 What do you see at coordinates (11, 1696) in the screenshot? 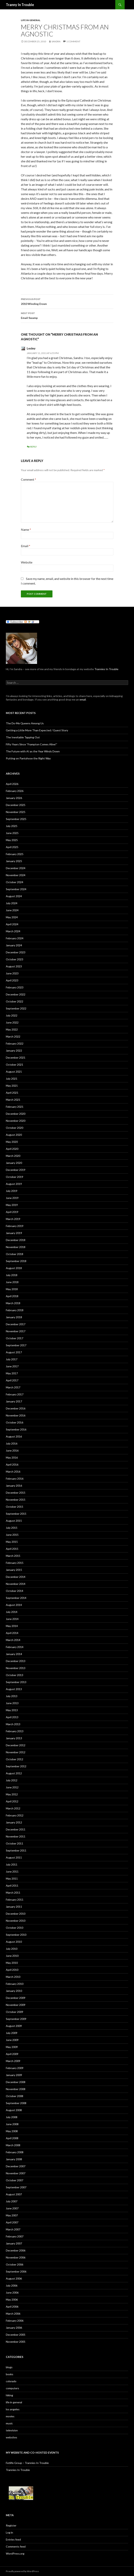
I see `July 2013` at bounding box center [11, 1696].